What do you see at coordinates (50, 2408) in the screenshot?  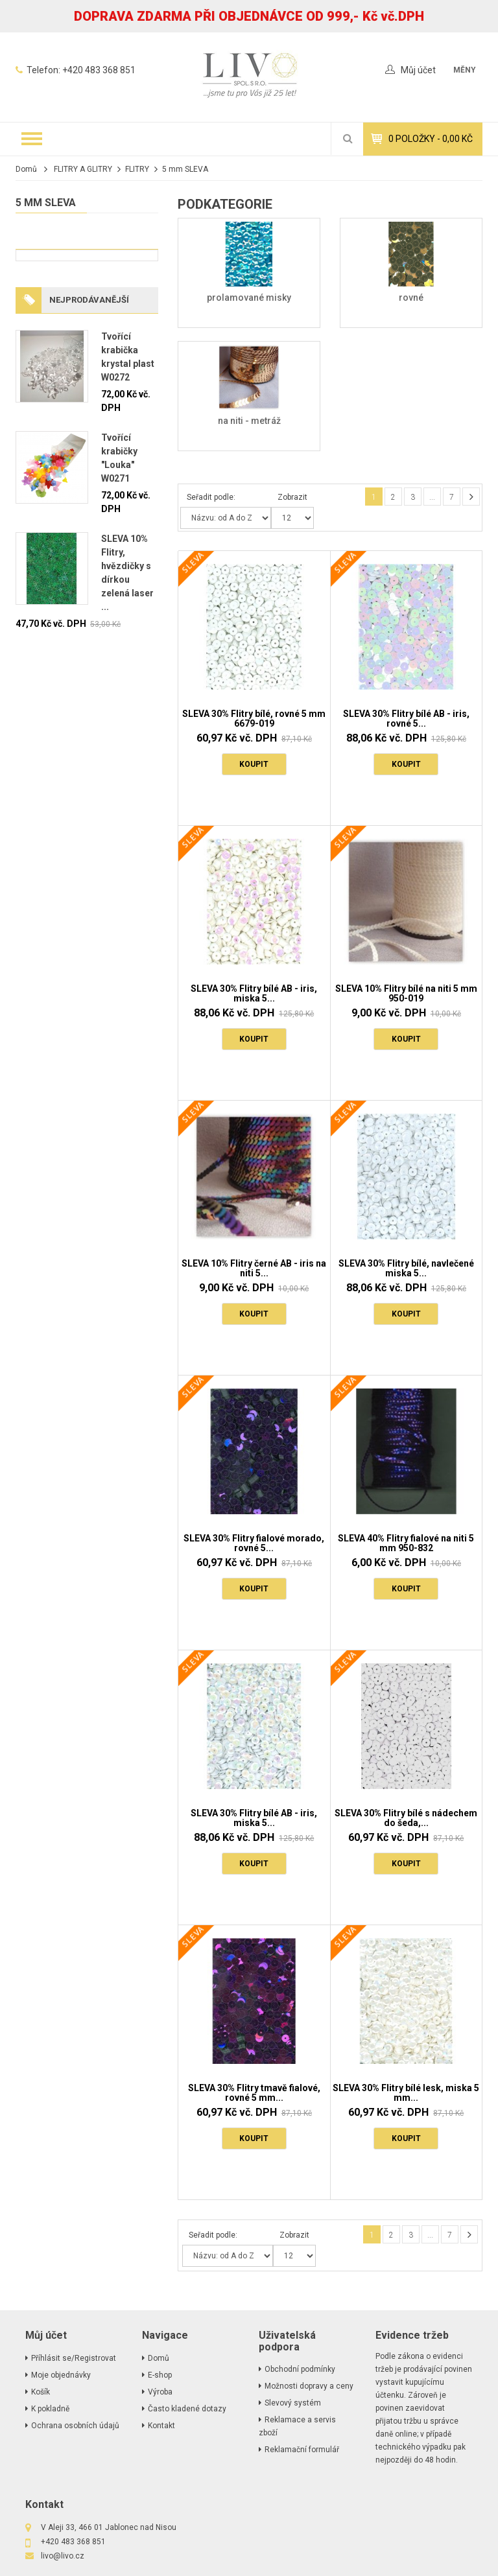 I see `K pokladně` at bounding box center [50, 2408].